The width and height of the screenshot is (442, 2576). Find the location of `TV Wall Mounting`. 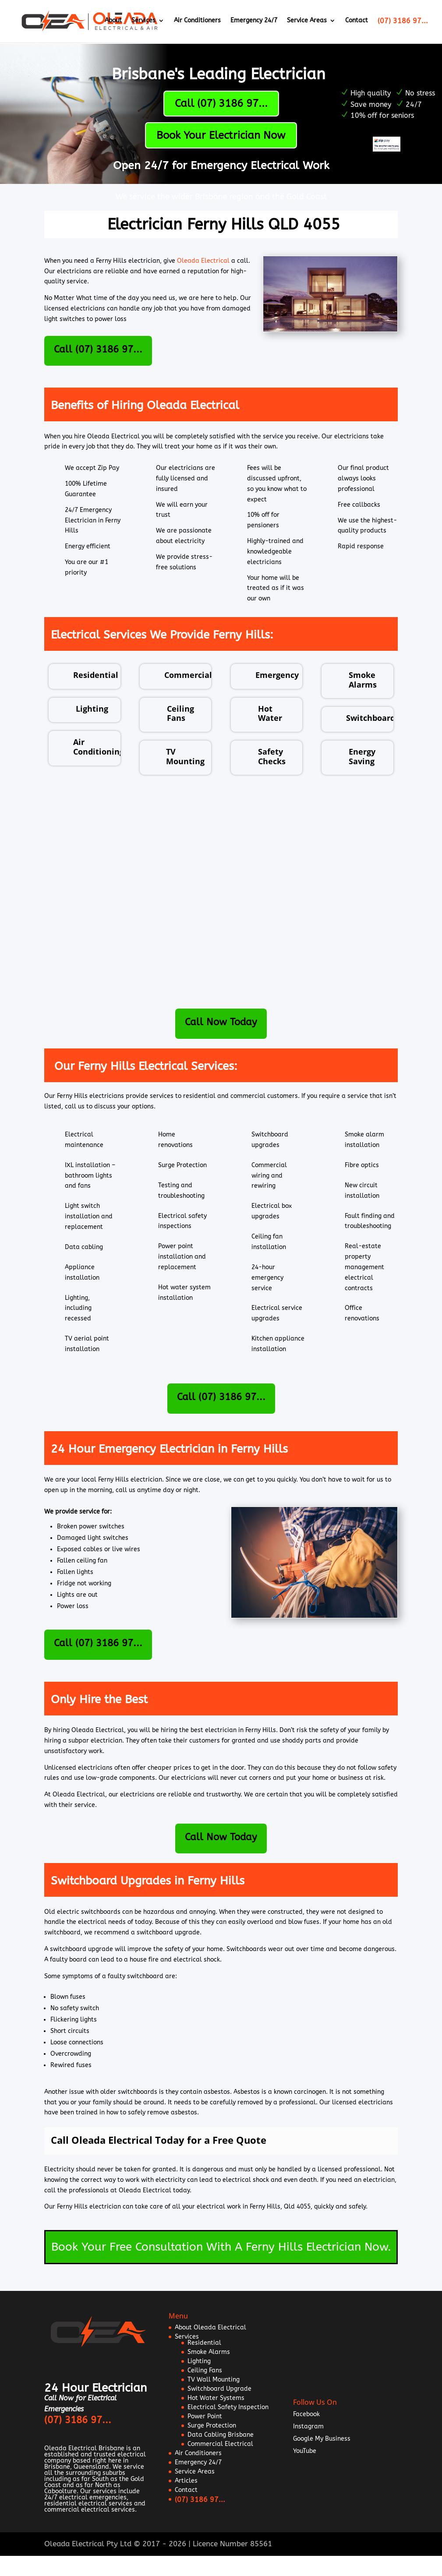

TV Wall Mounting is located at coordinates (213, 2379).